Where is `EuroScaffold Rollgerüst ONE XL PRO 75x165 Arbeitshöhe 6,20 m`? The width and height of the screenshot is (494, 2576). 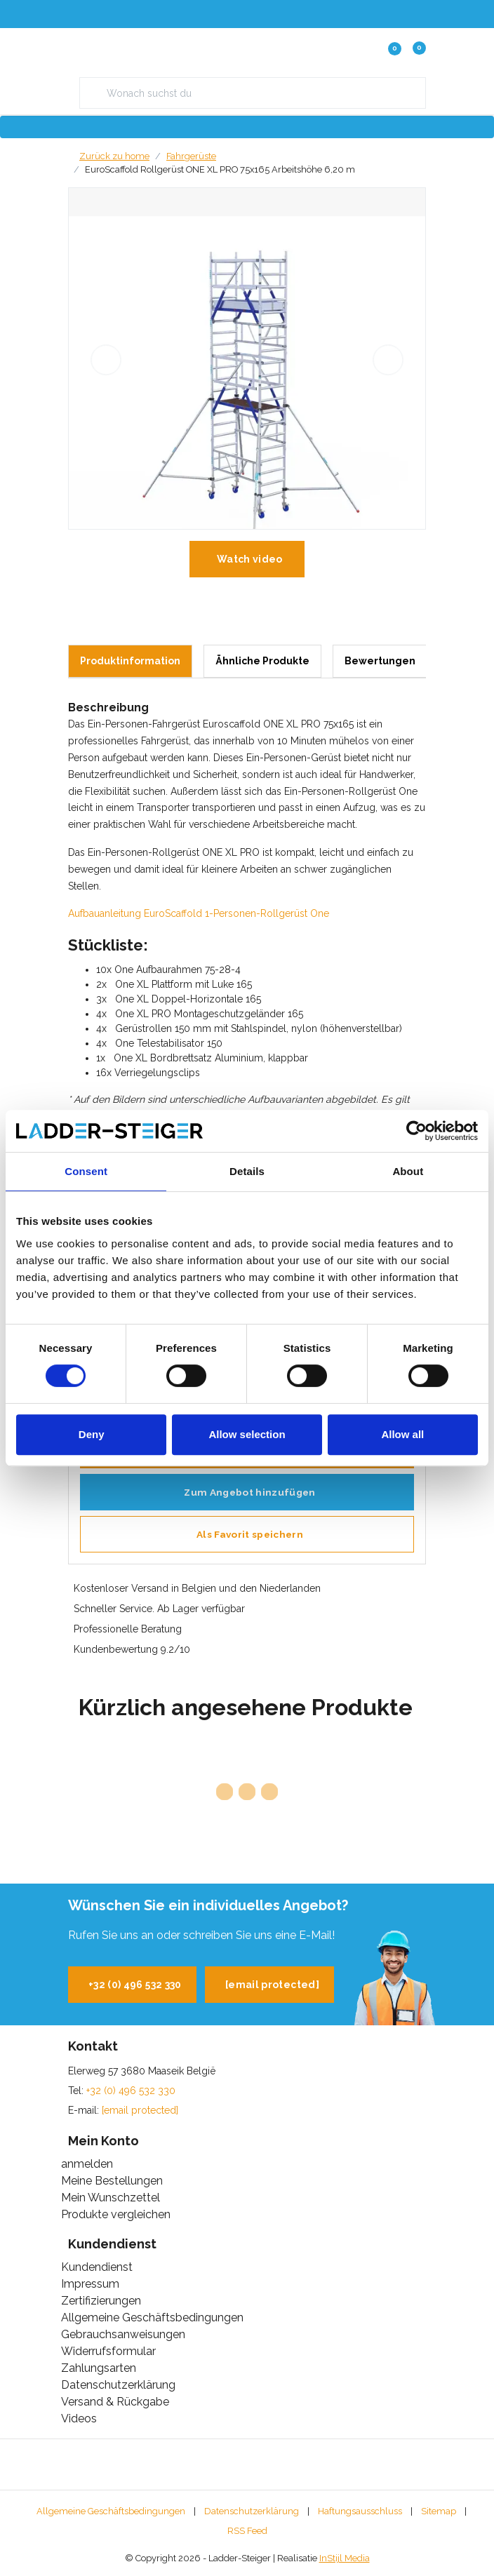
EuroScaffold Rollgerüst ONE XL PRO 75x165 Arbeitshöhe 6,20 m is located at coordinates (220, 169).